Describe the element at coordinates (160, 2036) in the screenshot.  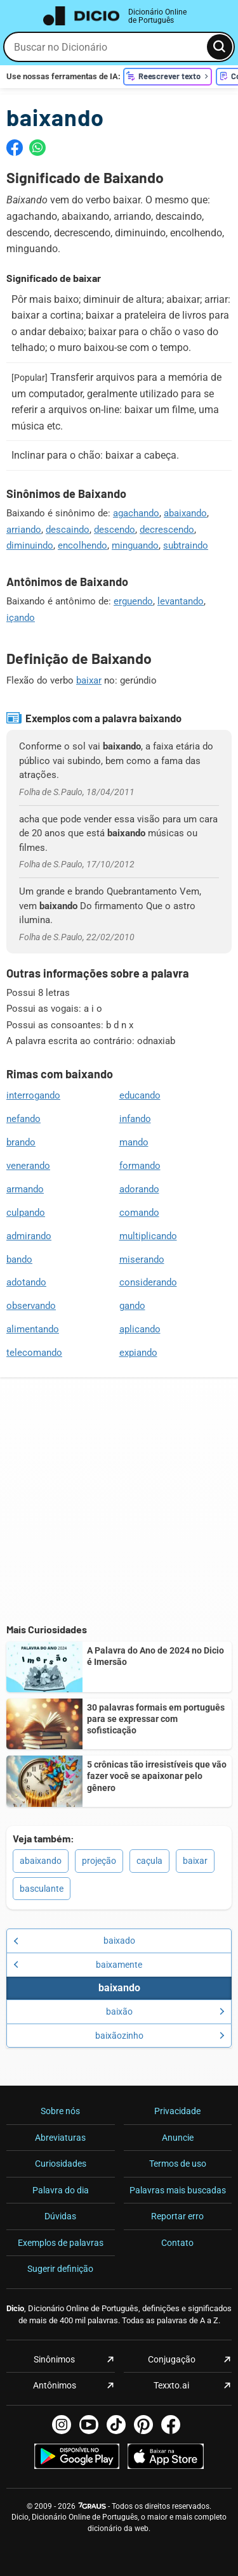
I see `baixãozinho` at that location.